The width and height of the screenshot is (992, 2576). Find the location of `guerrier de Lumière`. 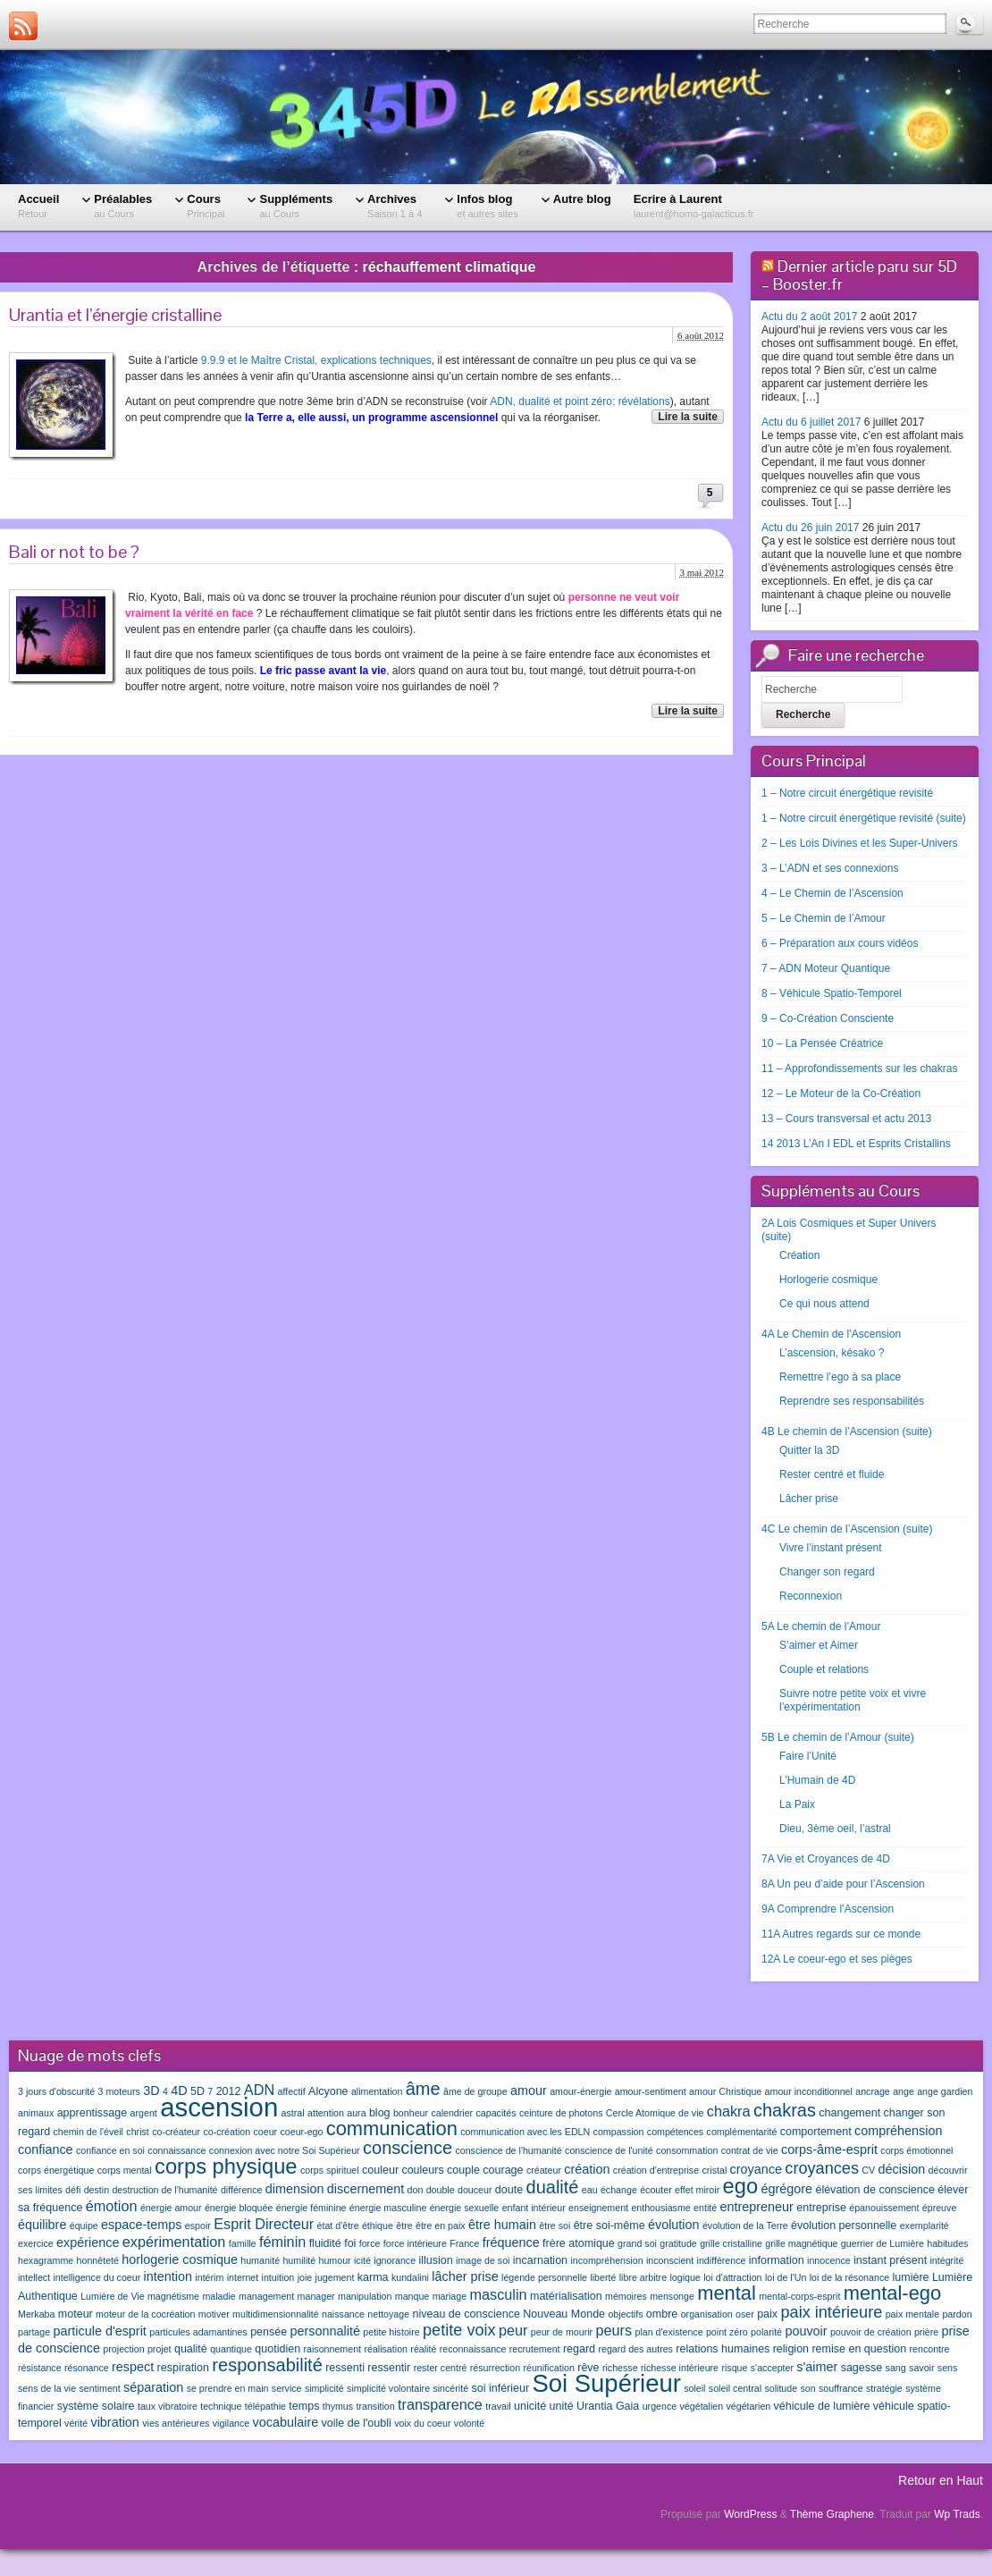

guerrier de Lumière is located at coordinates (882, 2243).